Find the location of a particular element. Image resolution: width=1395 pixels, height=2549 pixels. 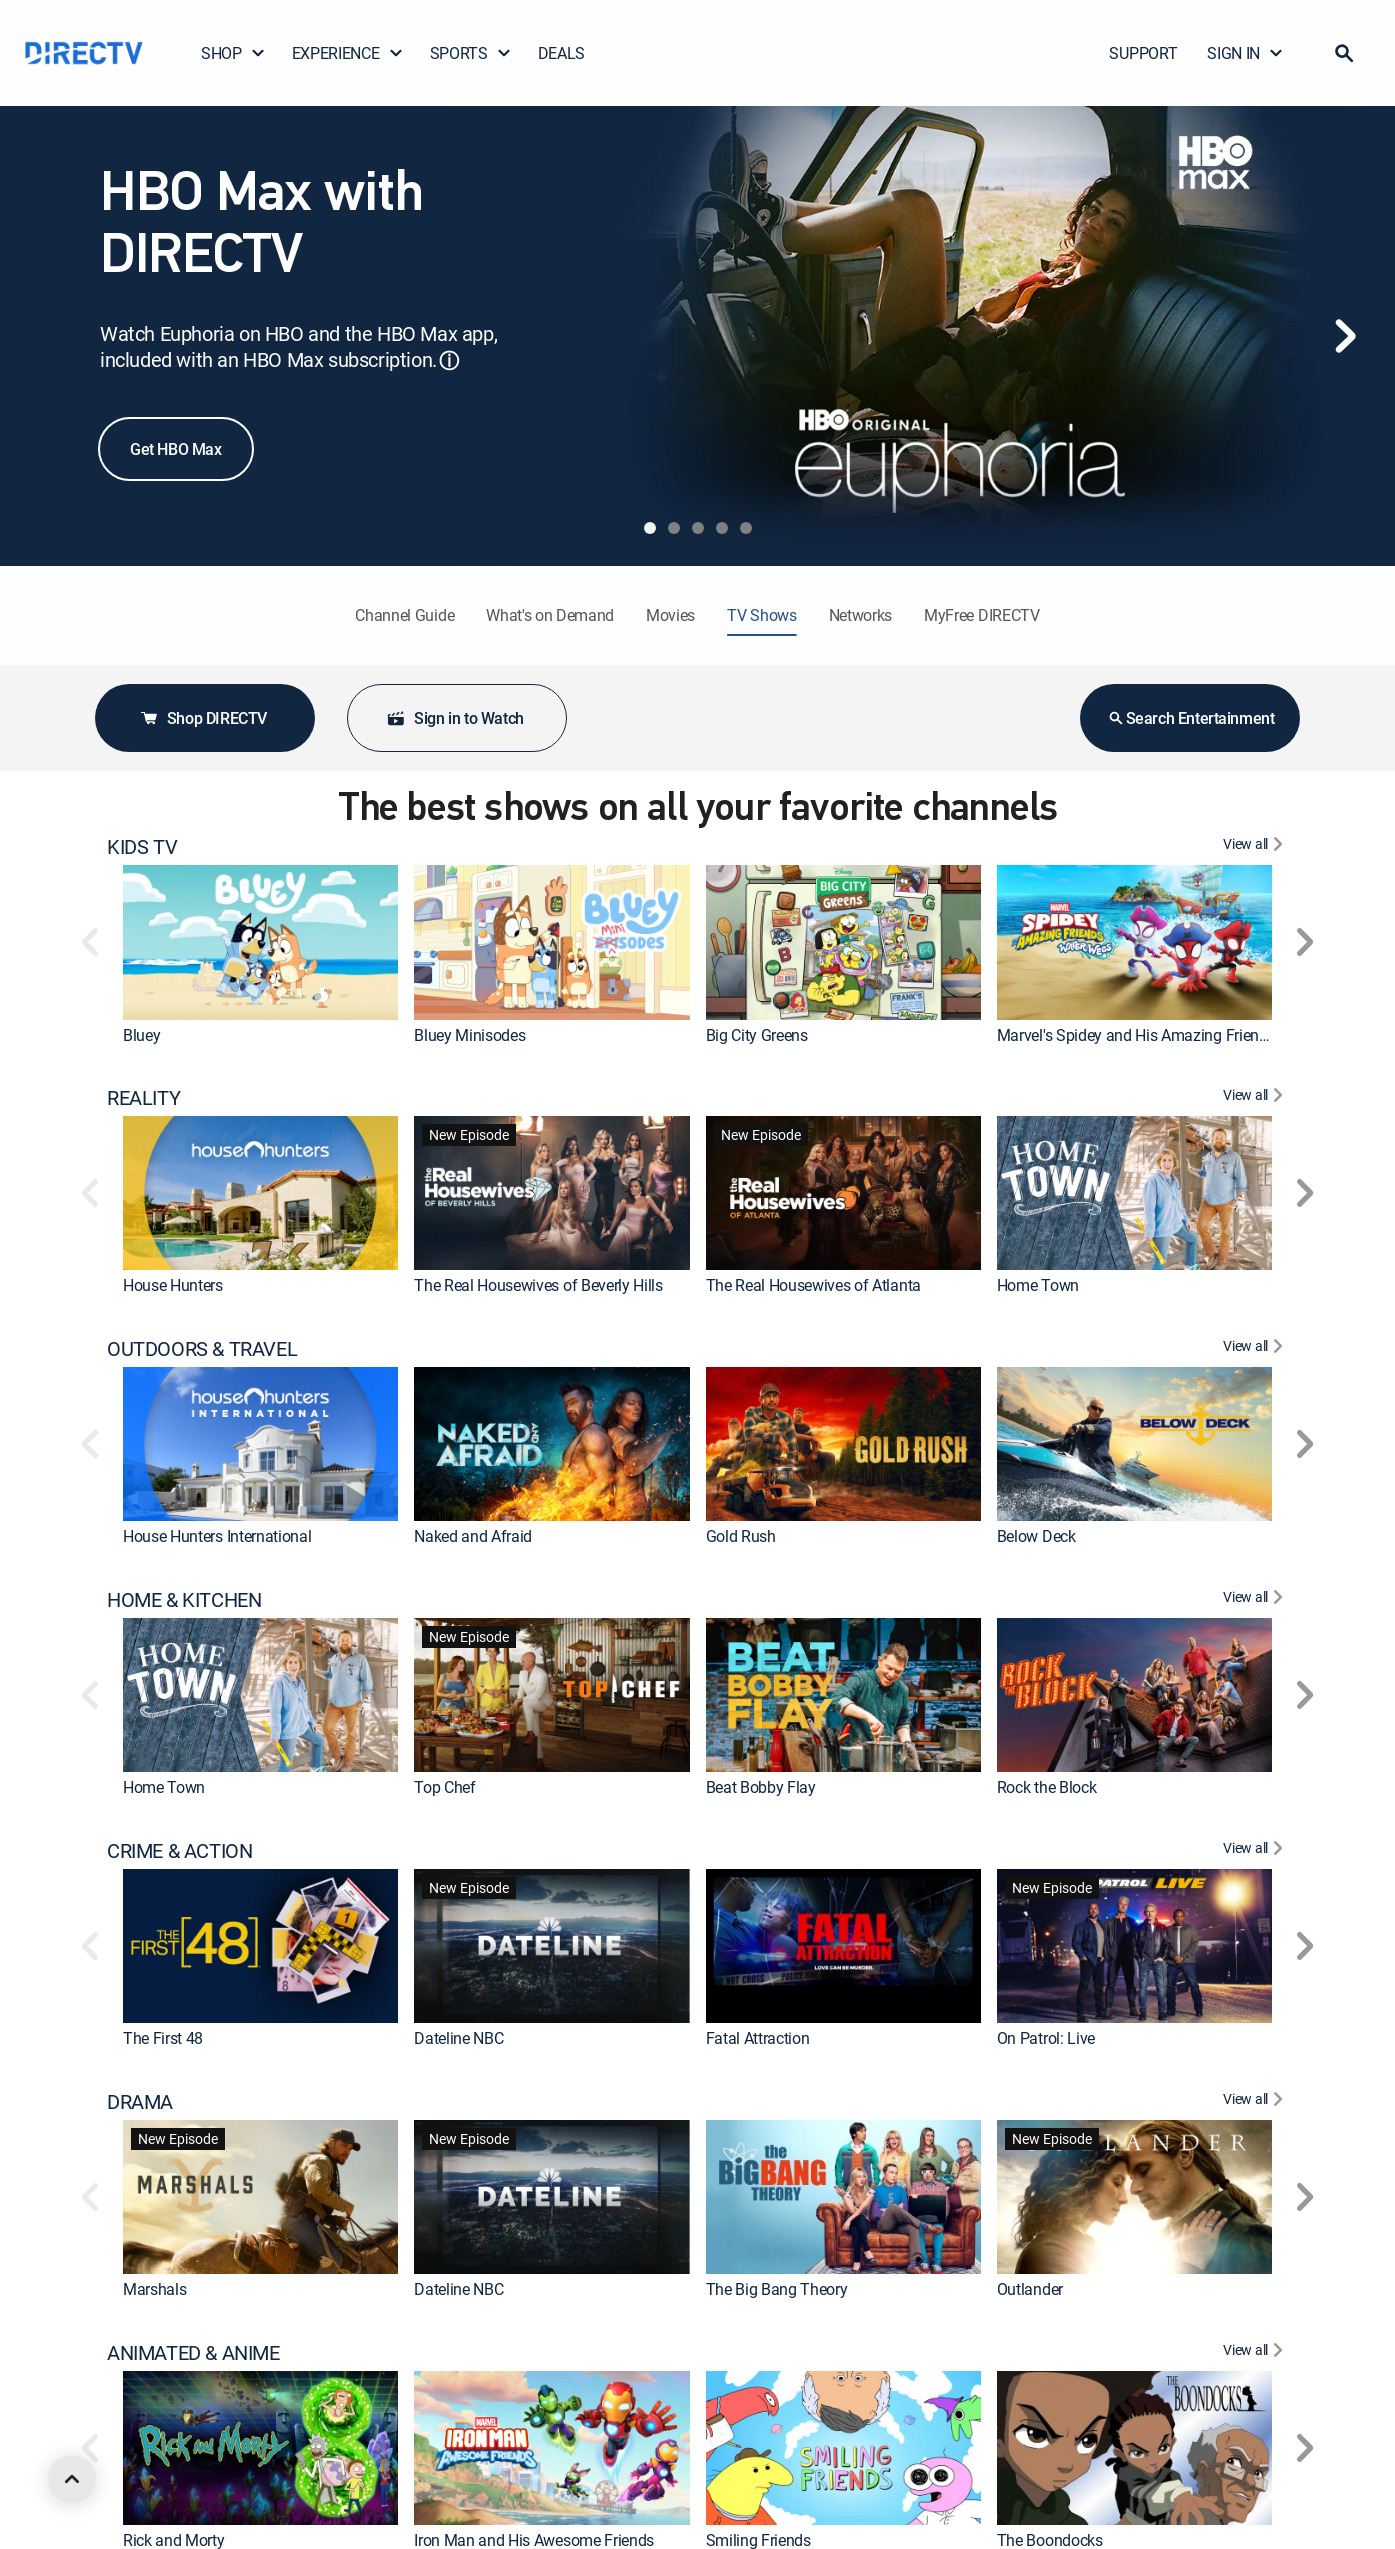

House Hunters [link] is located at coordinates (173, 1285).